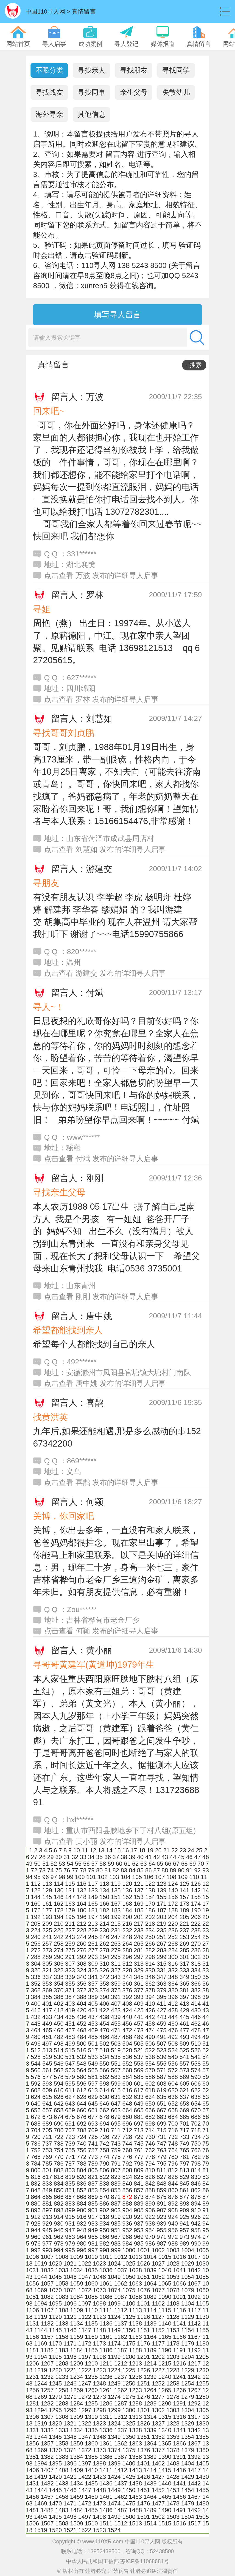 This screenshot has width=235, height=2576. What do you see at coordinates (120, 2497) in the screenshot?
I see `1462` at bounding box center [120, 2497].